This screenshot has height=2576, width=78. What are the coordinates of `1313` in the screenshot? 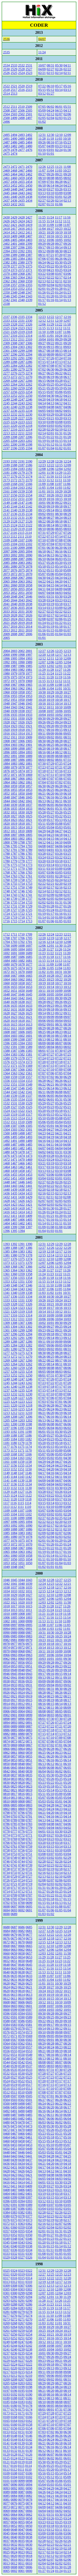 It's located at (6, 1319).